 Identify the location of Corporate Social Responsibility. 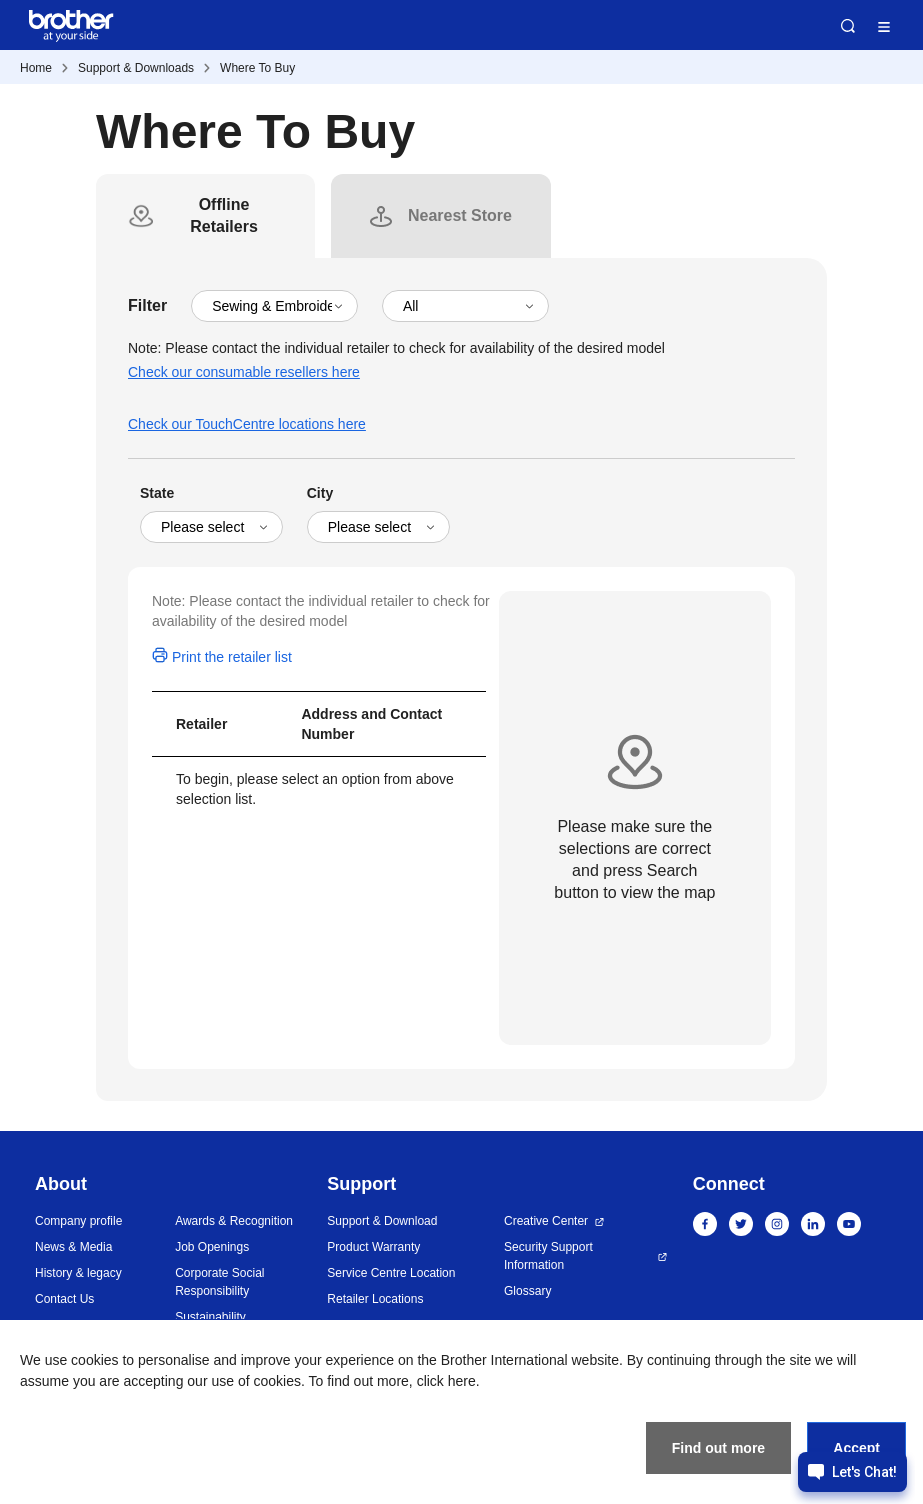
(219, 1282).